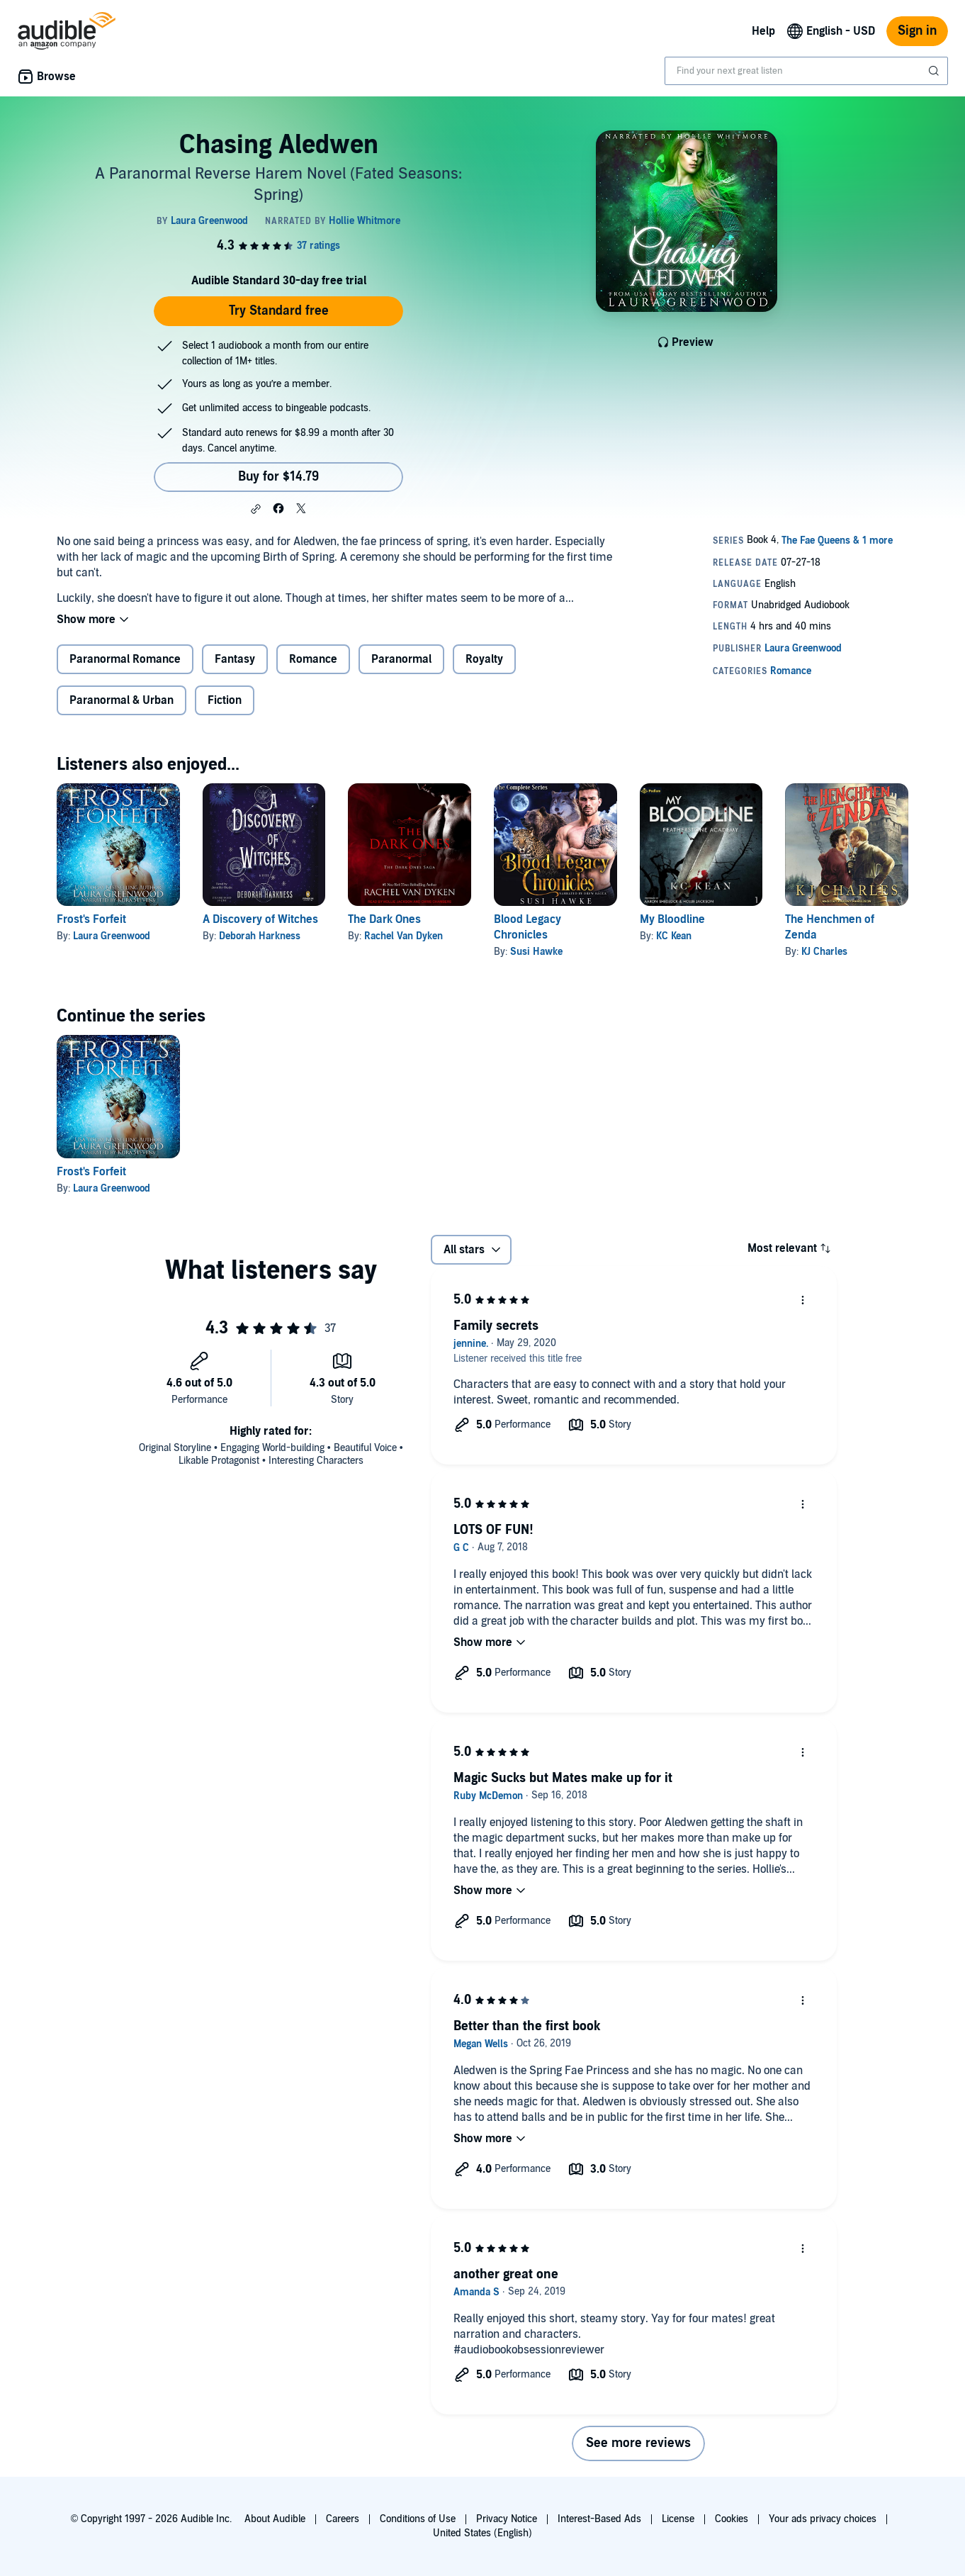 Image resolution: width=965 pixels, height=2576 pixels. What do you see at coordinates (384, 919) in the screenshot?
I see `The Dark Ones` at bounding box center [384, 919].